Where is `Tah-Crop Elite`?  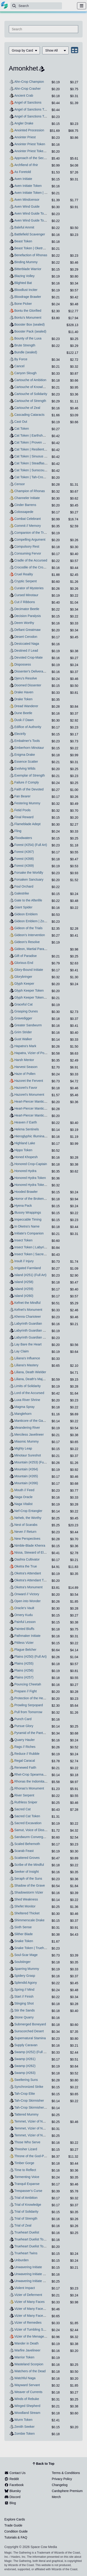
Tah-Crop Elite is located at coordinates (24, 2093).